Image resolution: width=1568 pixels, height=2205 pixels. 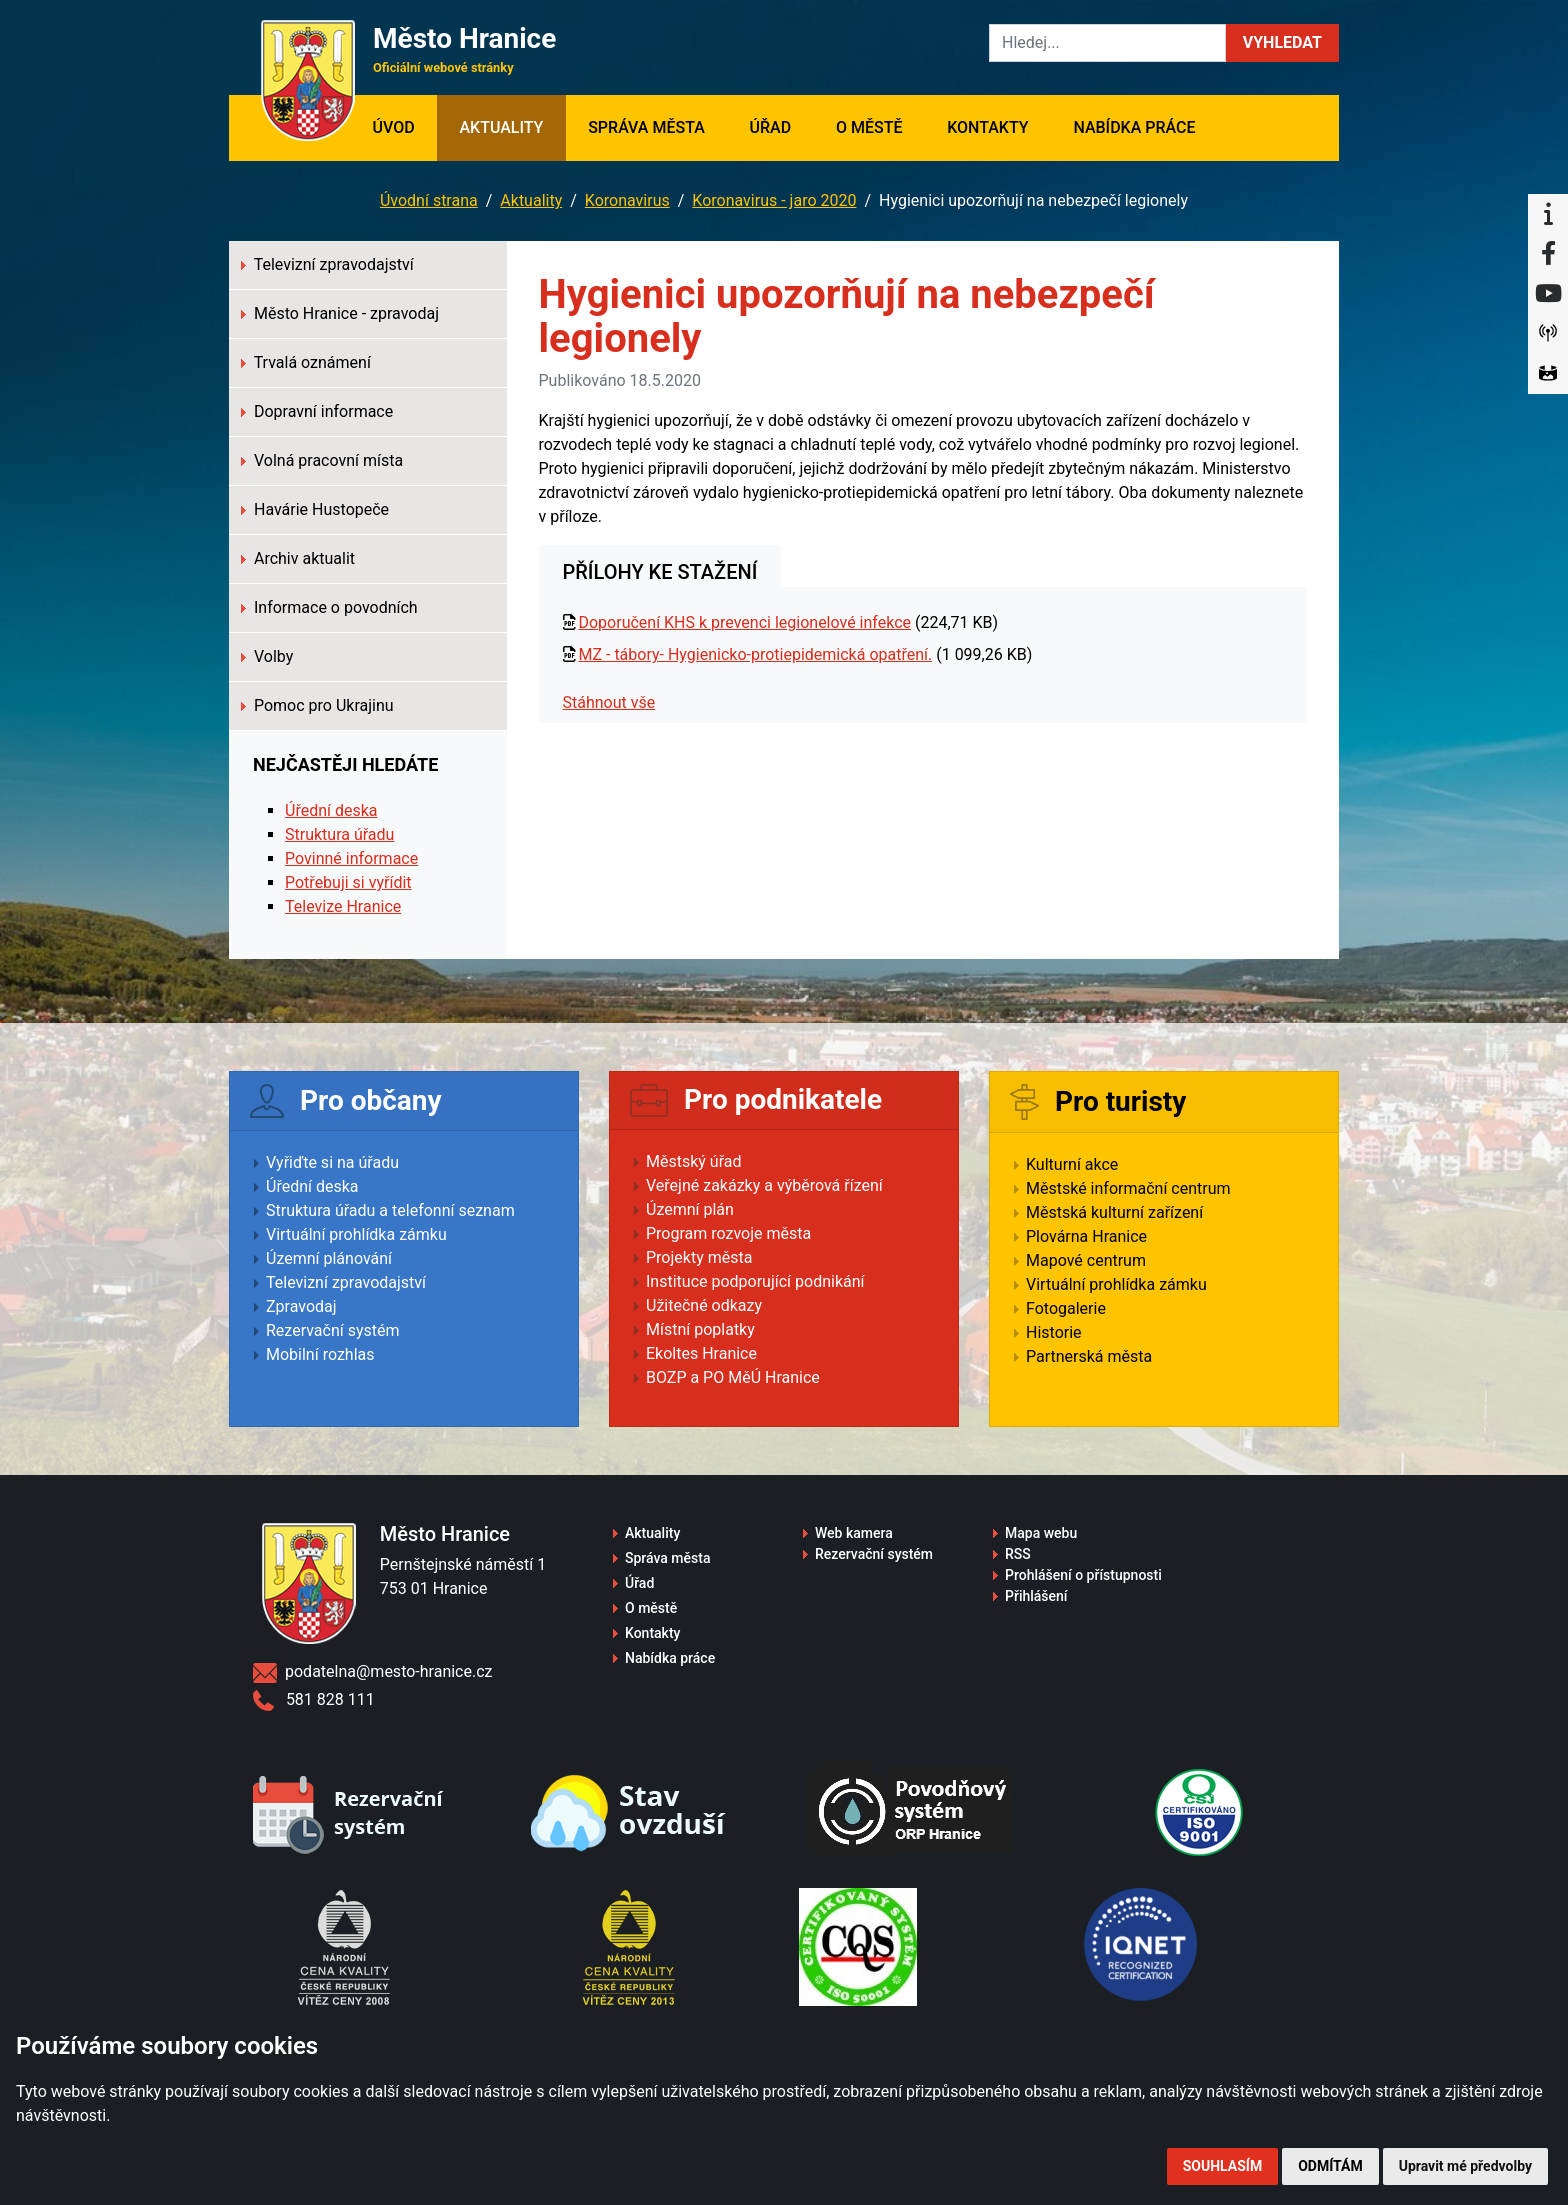 What do you see at coordinates (744, 622) in the screenshot?
I see `Doporučení KHS k prevenci legionelové infekce` at bounding box center [744, 622].